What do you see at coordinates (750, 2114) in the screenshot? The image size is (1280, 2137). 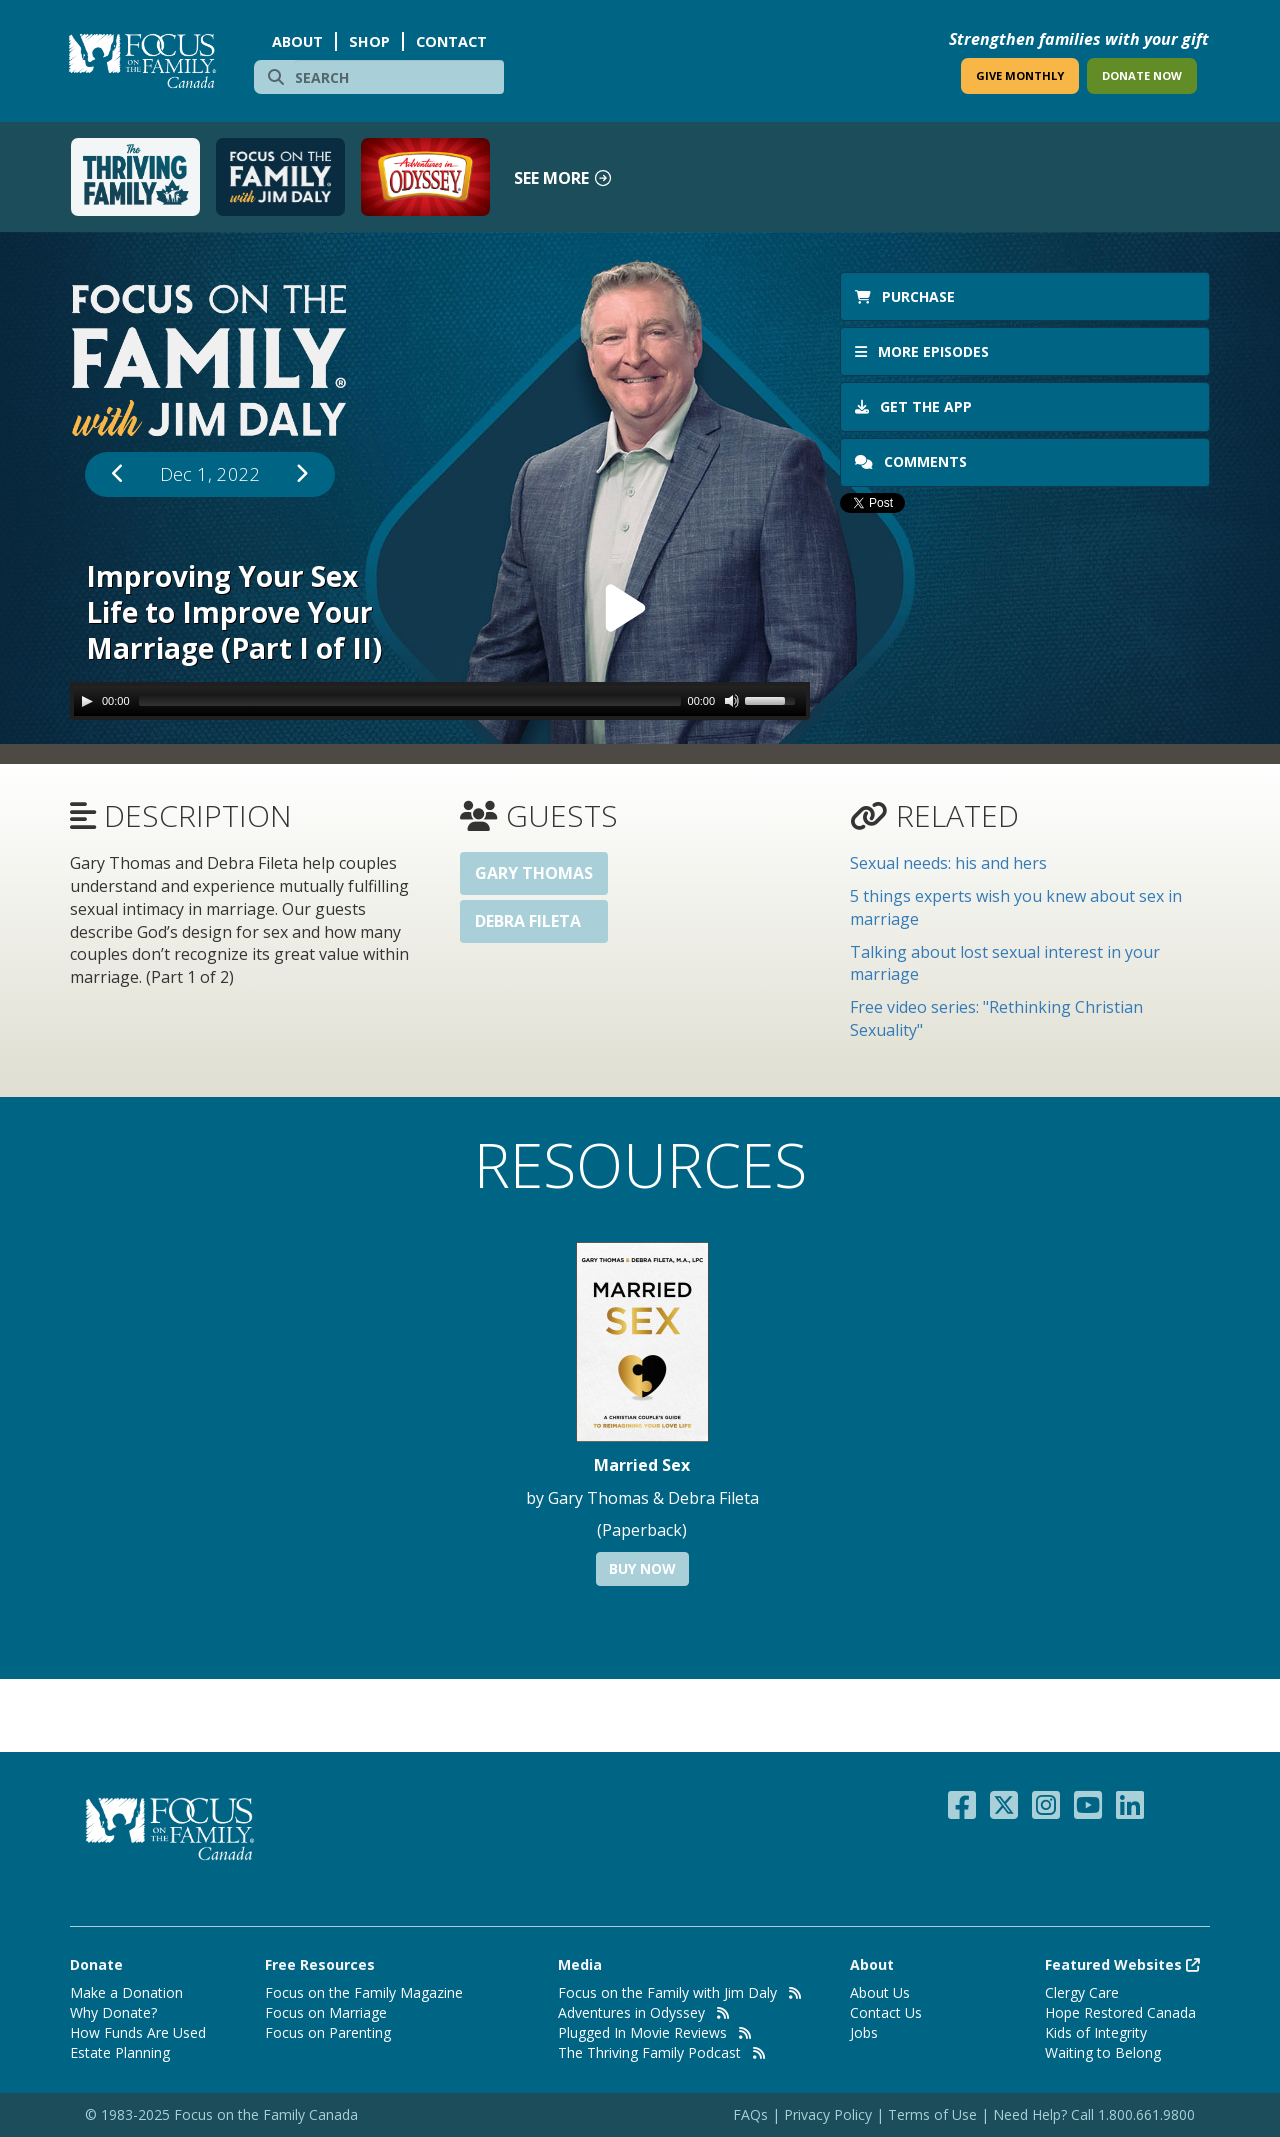 I see `FAQs` at bounding box center [750, 2114].